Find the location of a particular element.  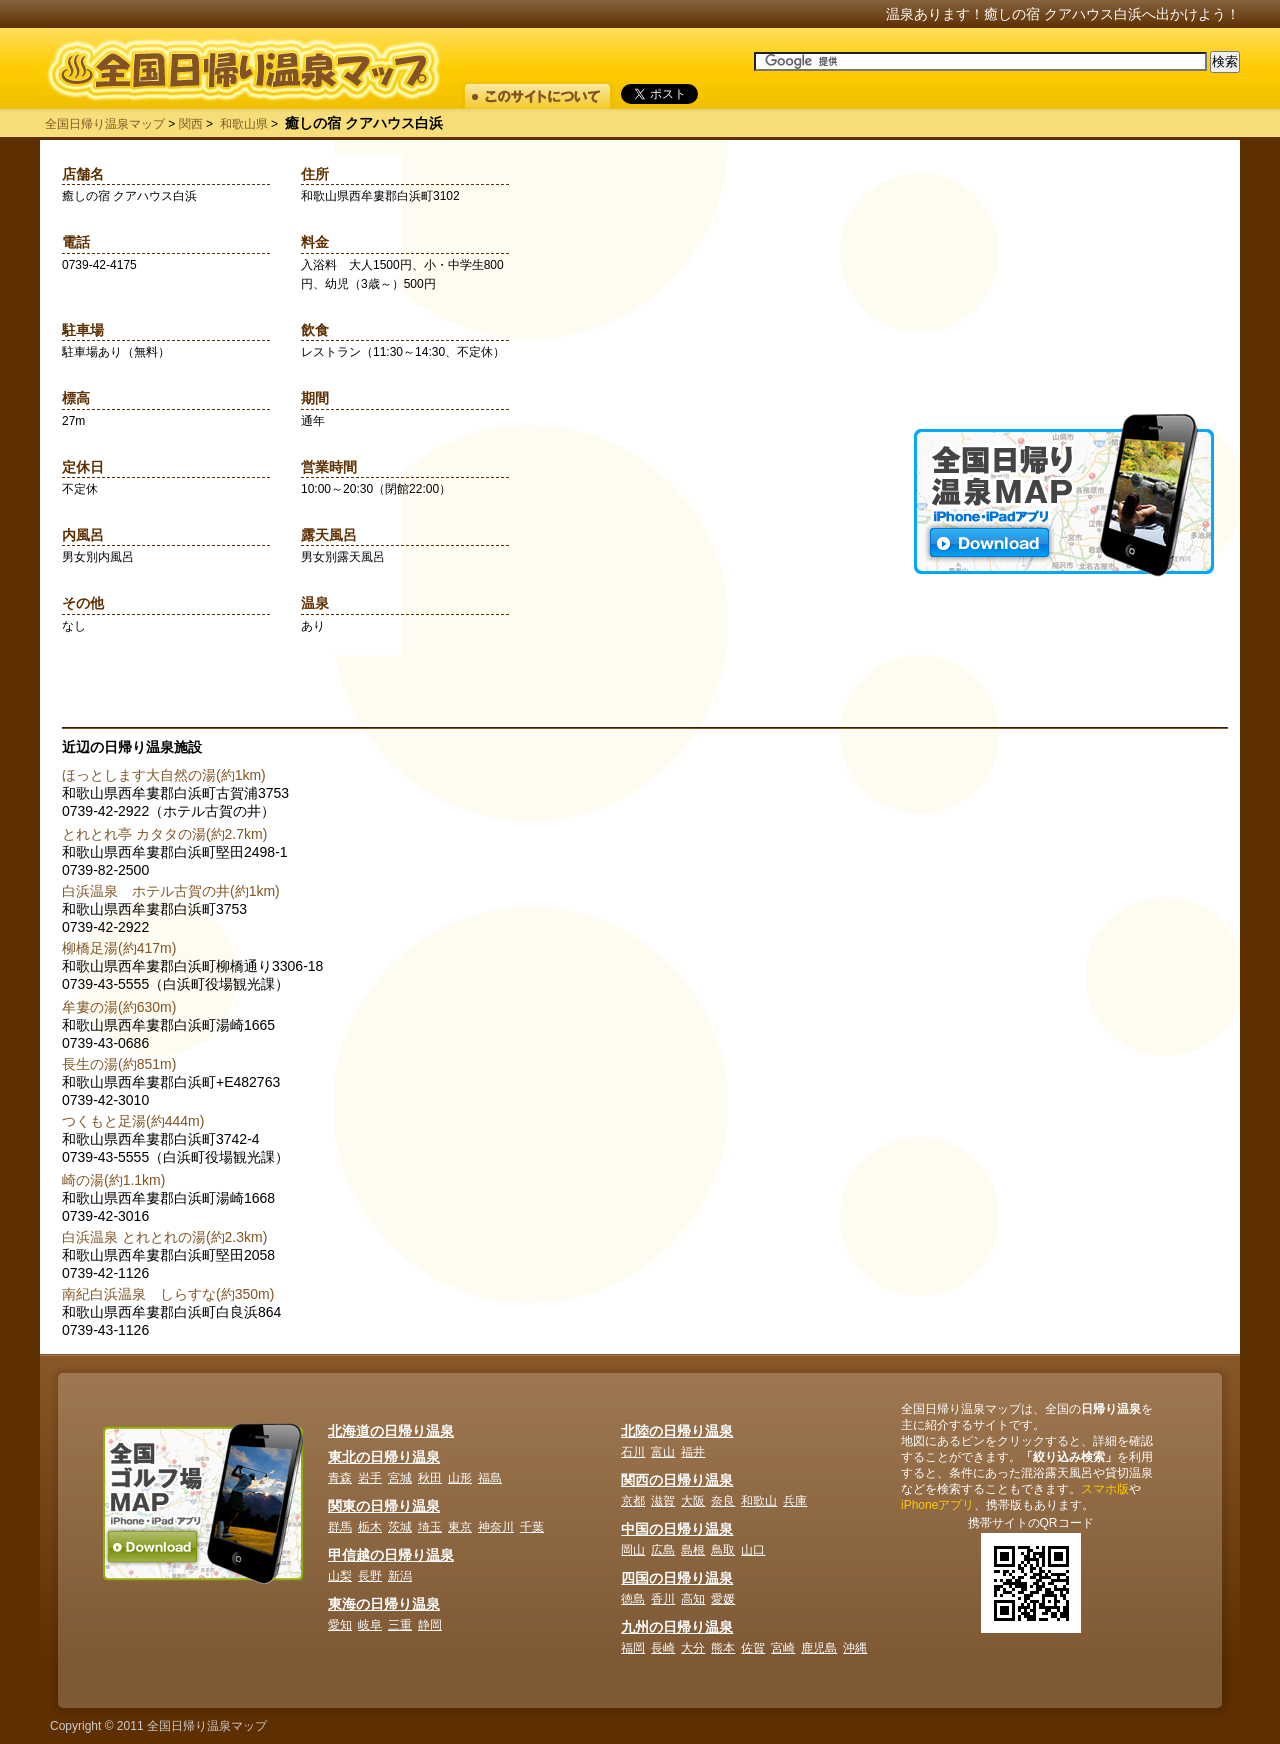

福井 is located at coordinates (693, 1452).